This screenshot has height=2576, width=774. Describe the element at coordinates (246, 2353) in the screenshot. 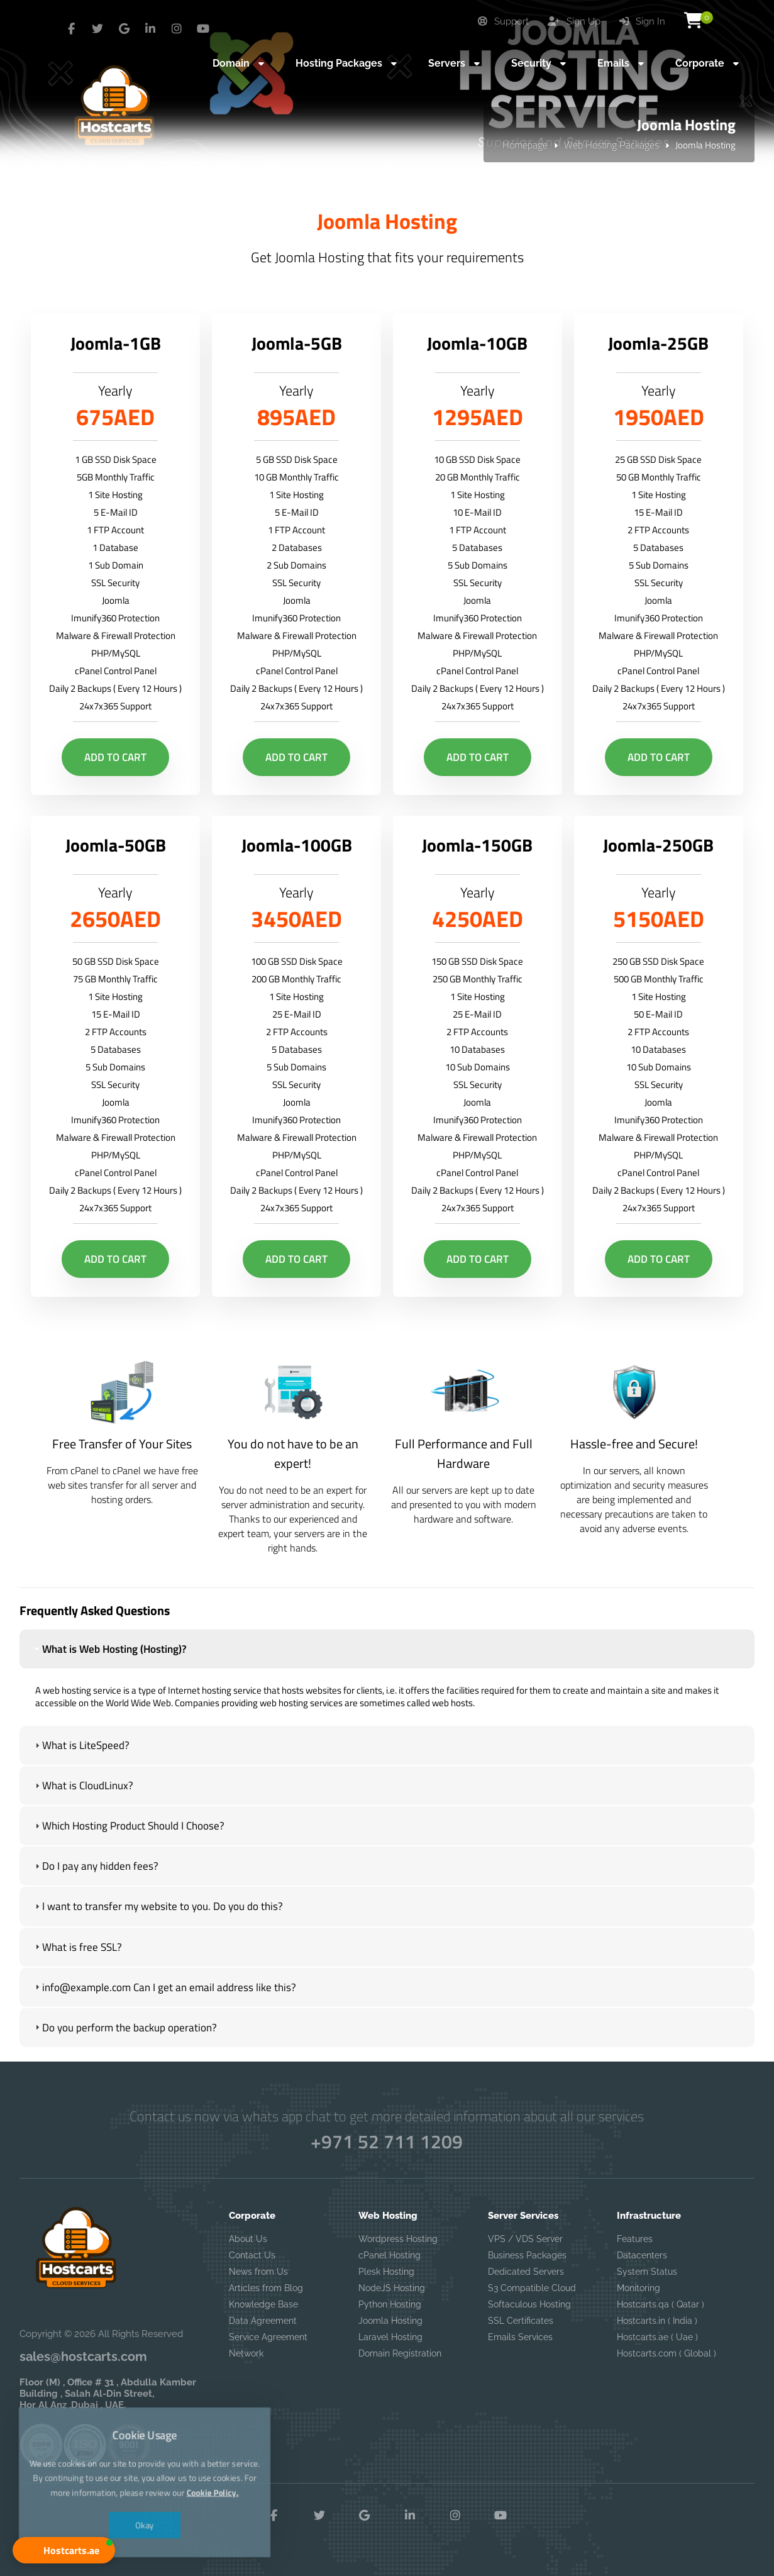

I see `Network` at that location.